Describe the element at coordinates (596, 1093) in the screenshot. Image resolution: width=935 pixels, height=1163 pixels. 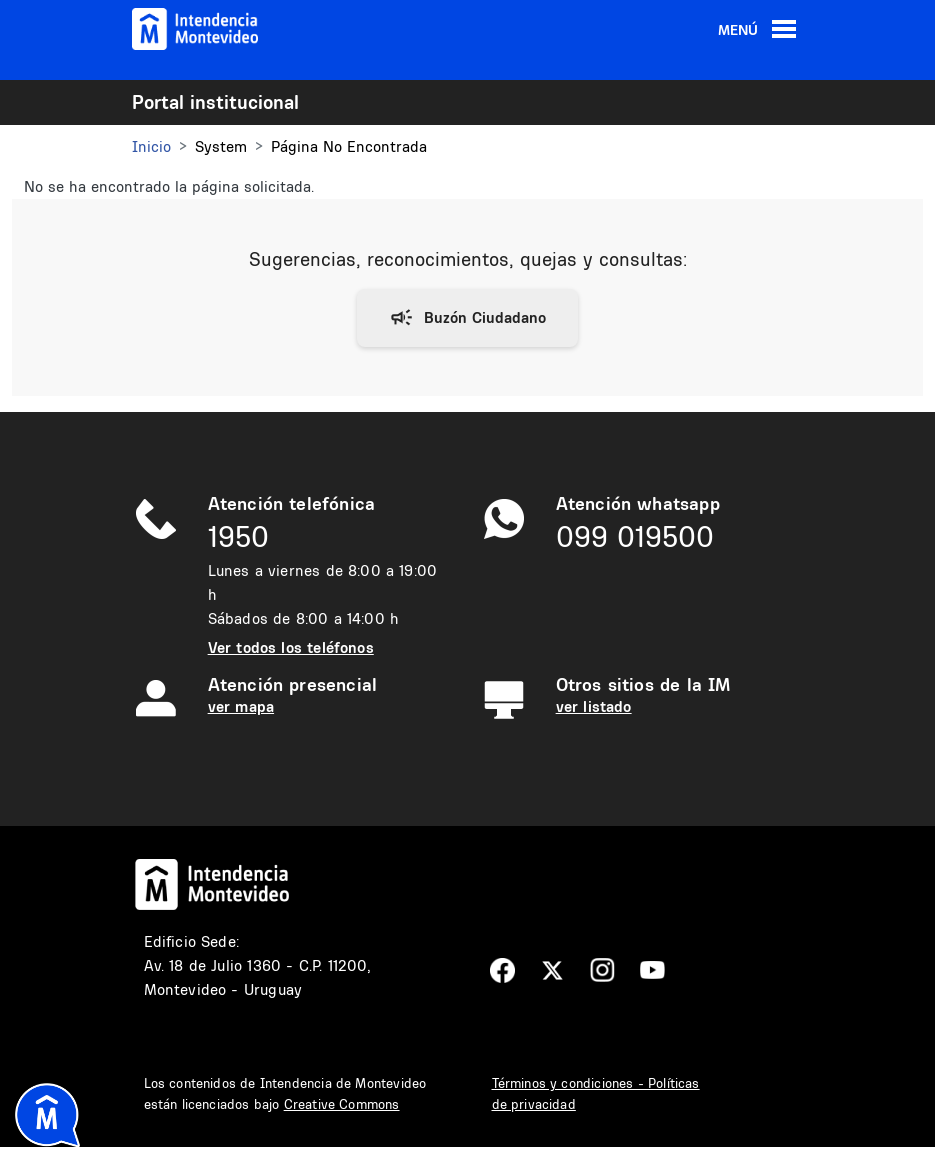
I see `Términos y condiciones - Políticas de privacidad` at that location.